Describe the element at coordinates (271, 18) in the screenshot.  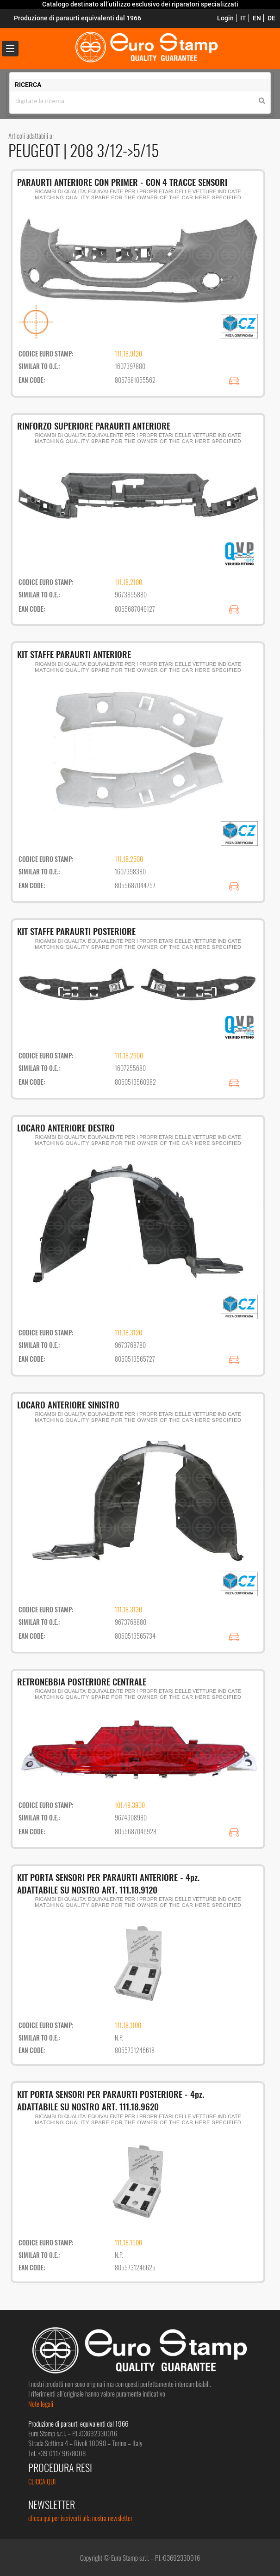
I see `DE` at that location.